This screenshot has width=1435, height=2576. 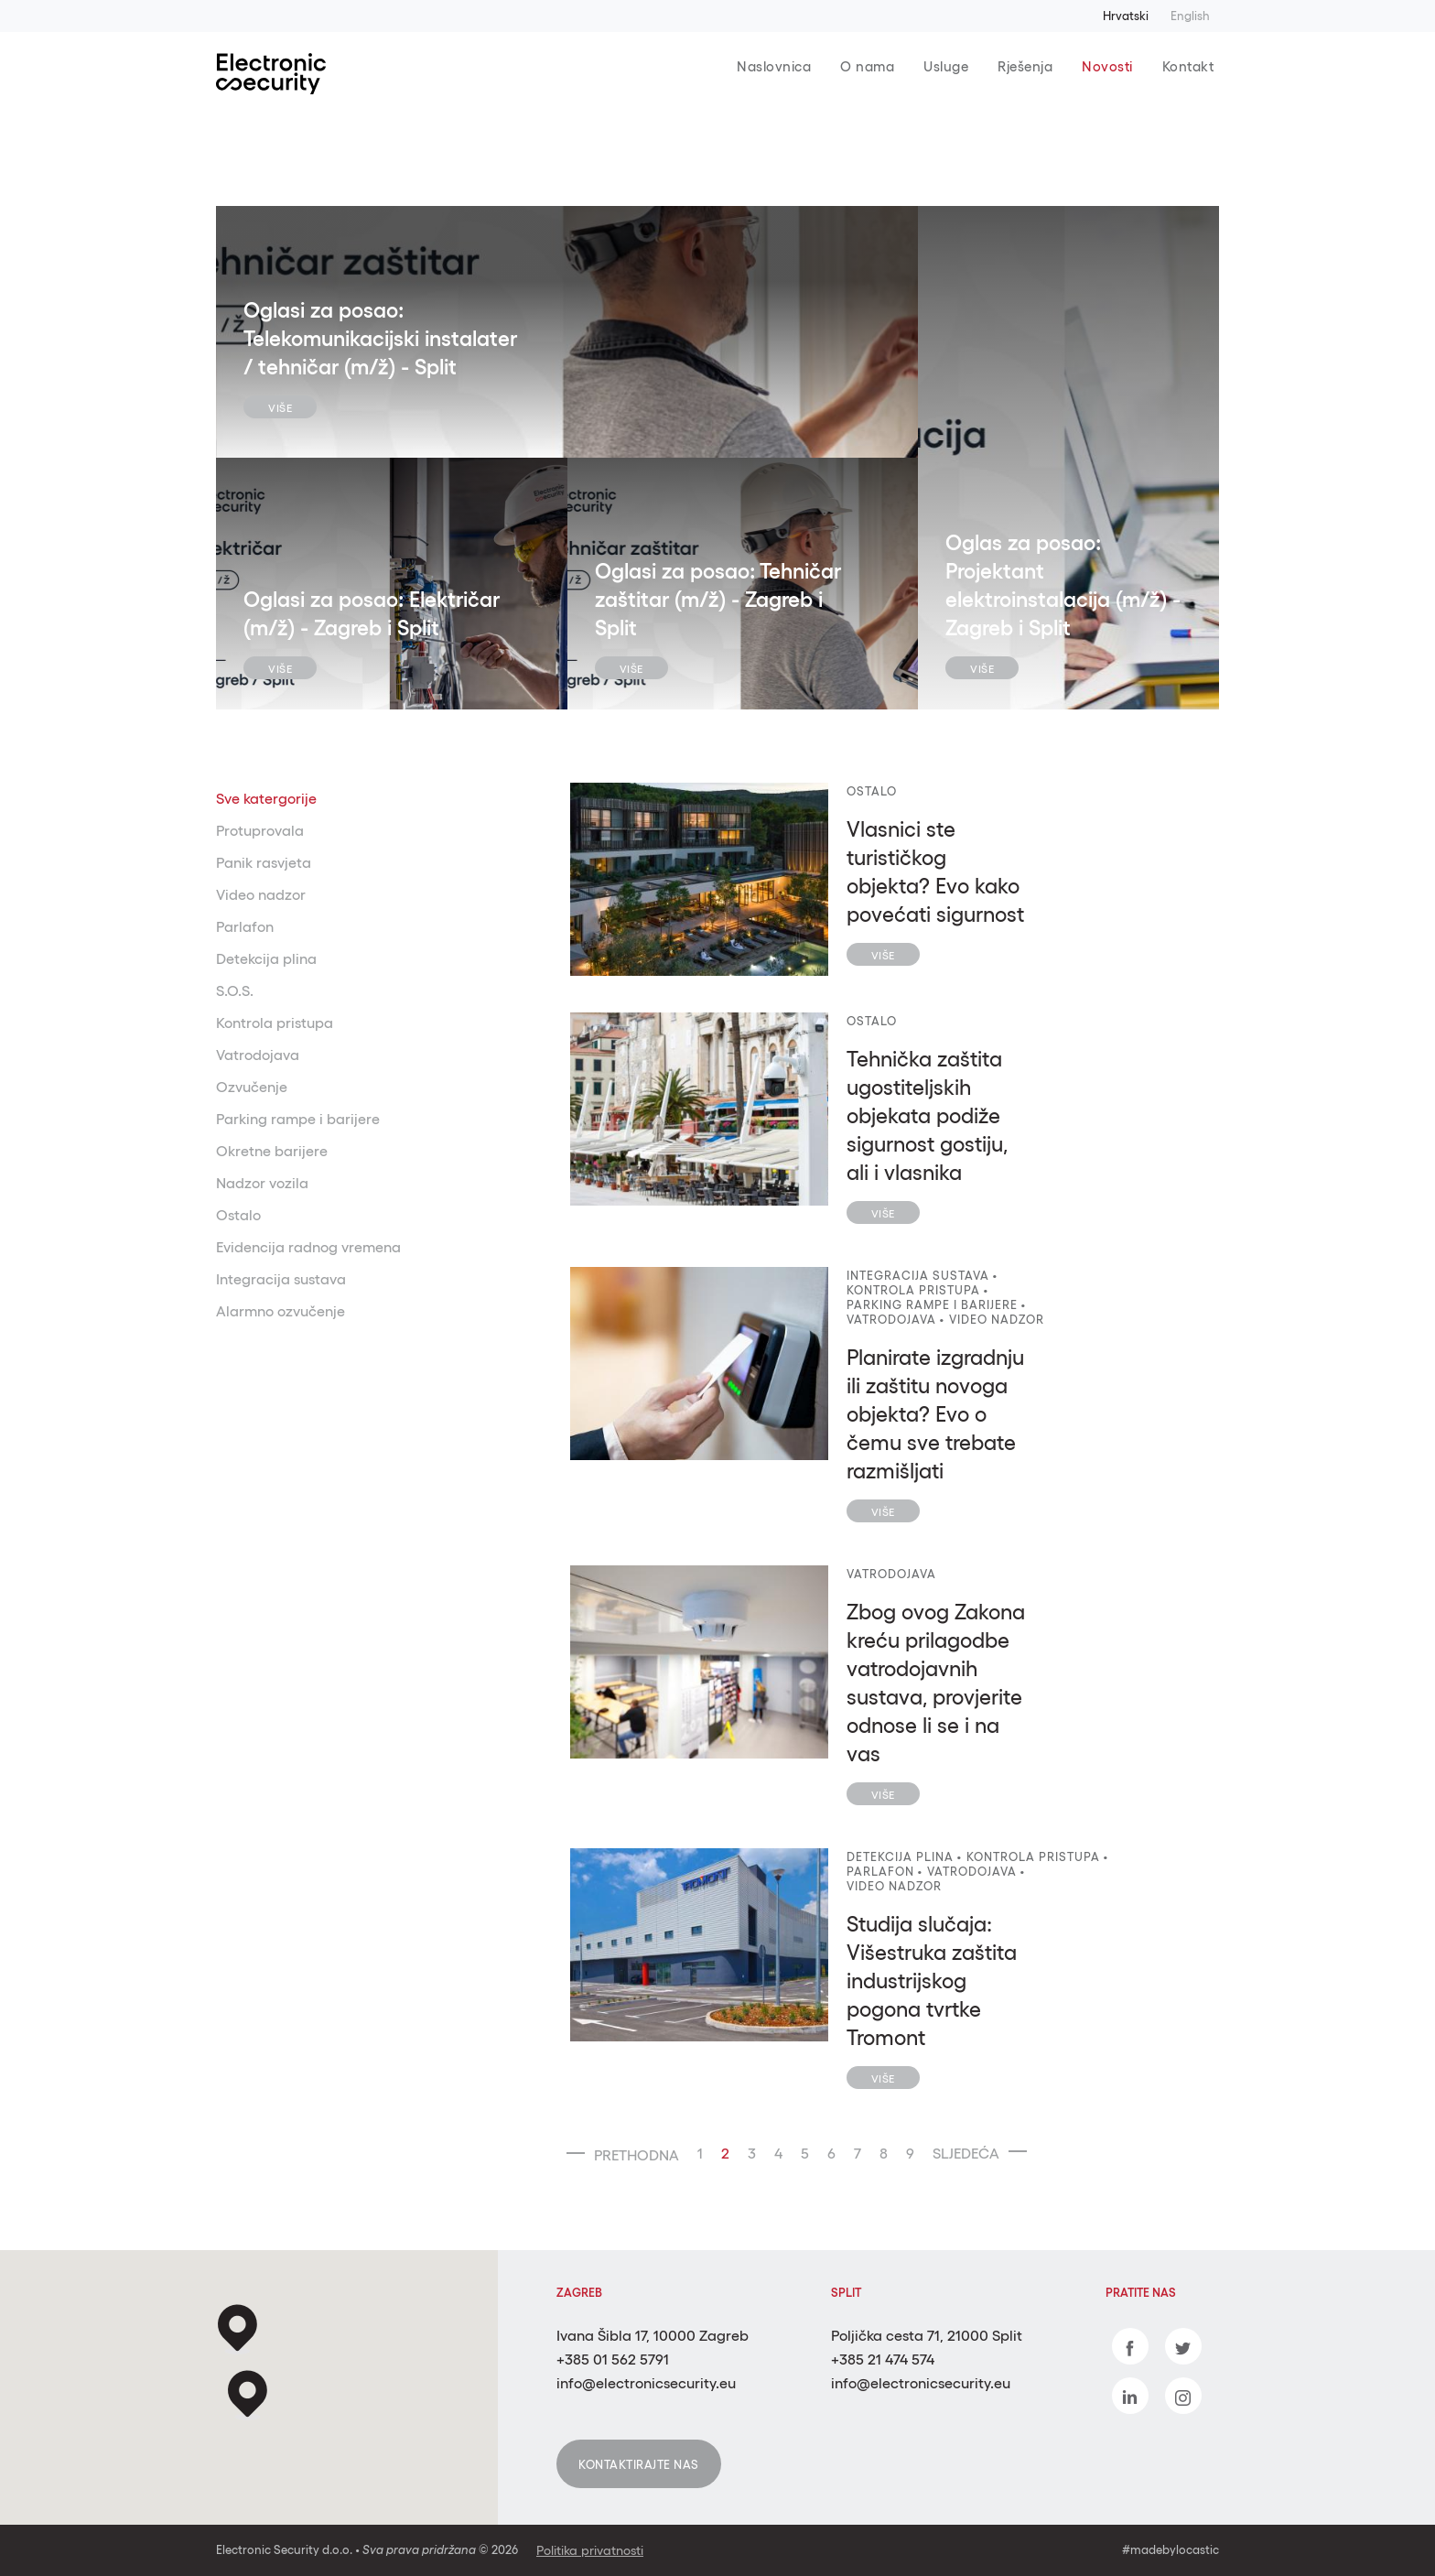 I want to click on Detekcija plina, so click(x=266, y=958).